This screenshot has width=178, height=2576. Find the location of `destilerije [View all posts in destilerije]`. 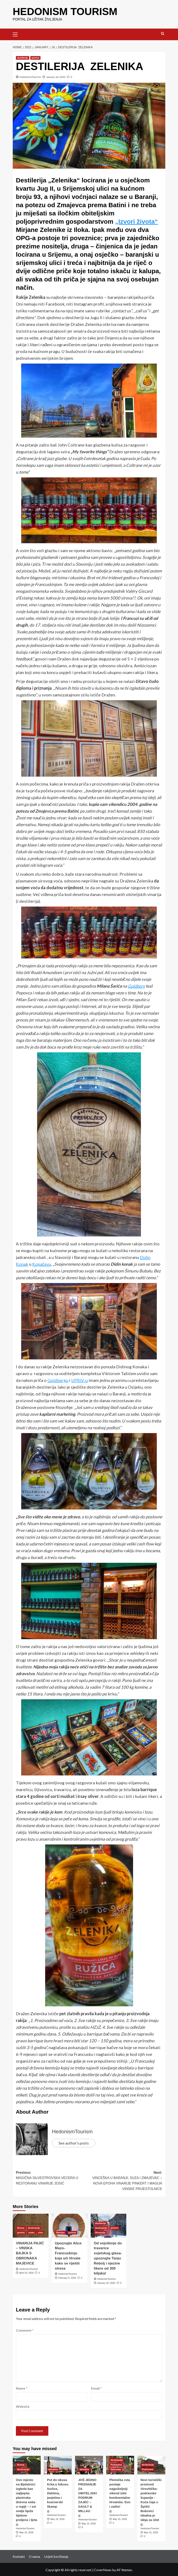

destilerije [View all posts in destilerije] is located at coordinates (22, 57).